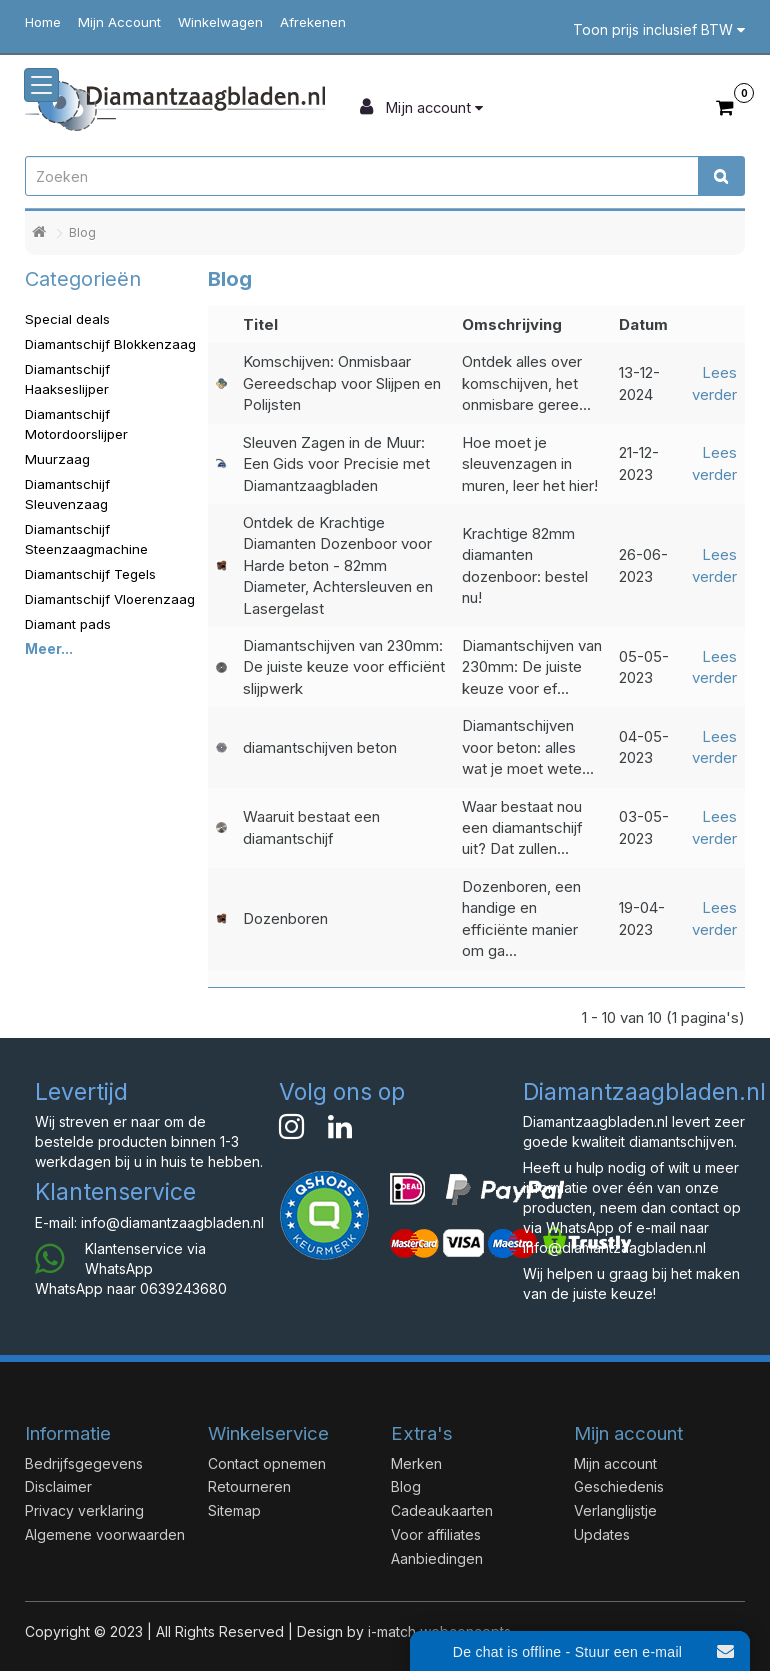  Describe the element at coordinates (234, 1510) in the screenshot. I see `Sitemap` at that location.